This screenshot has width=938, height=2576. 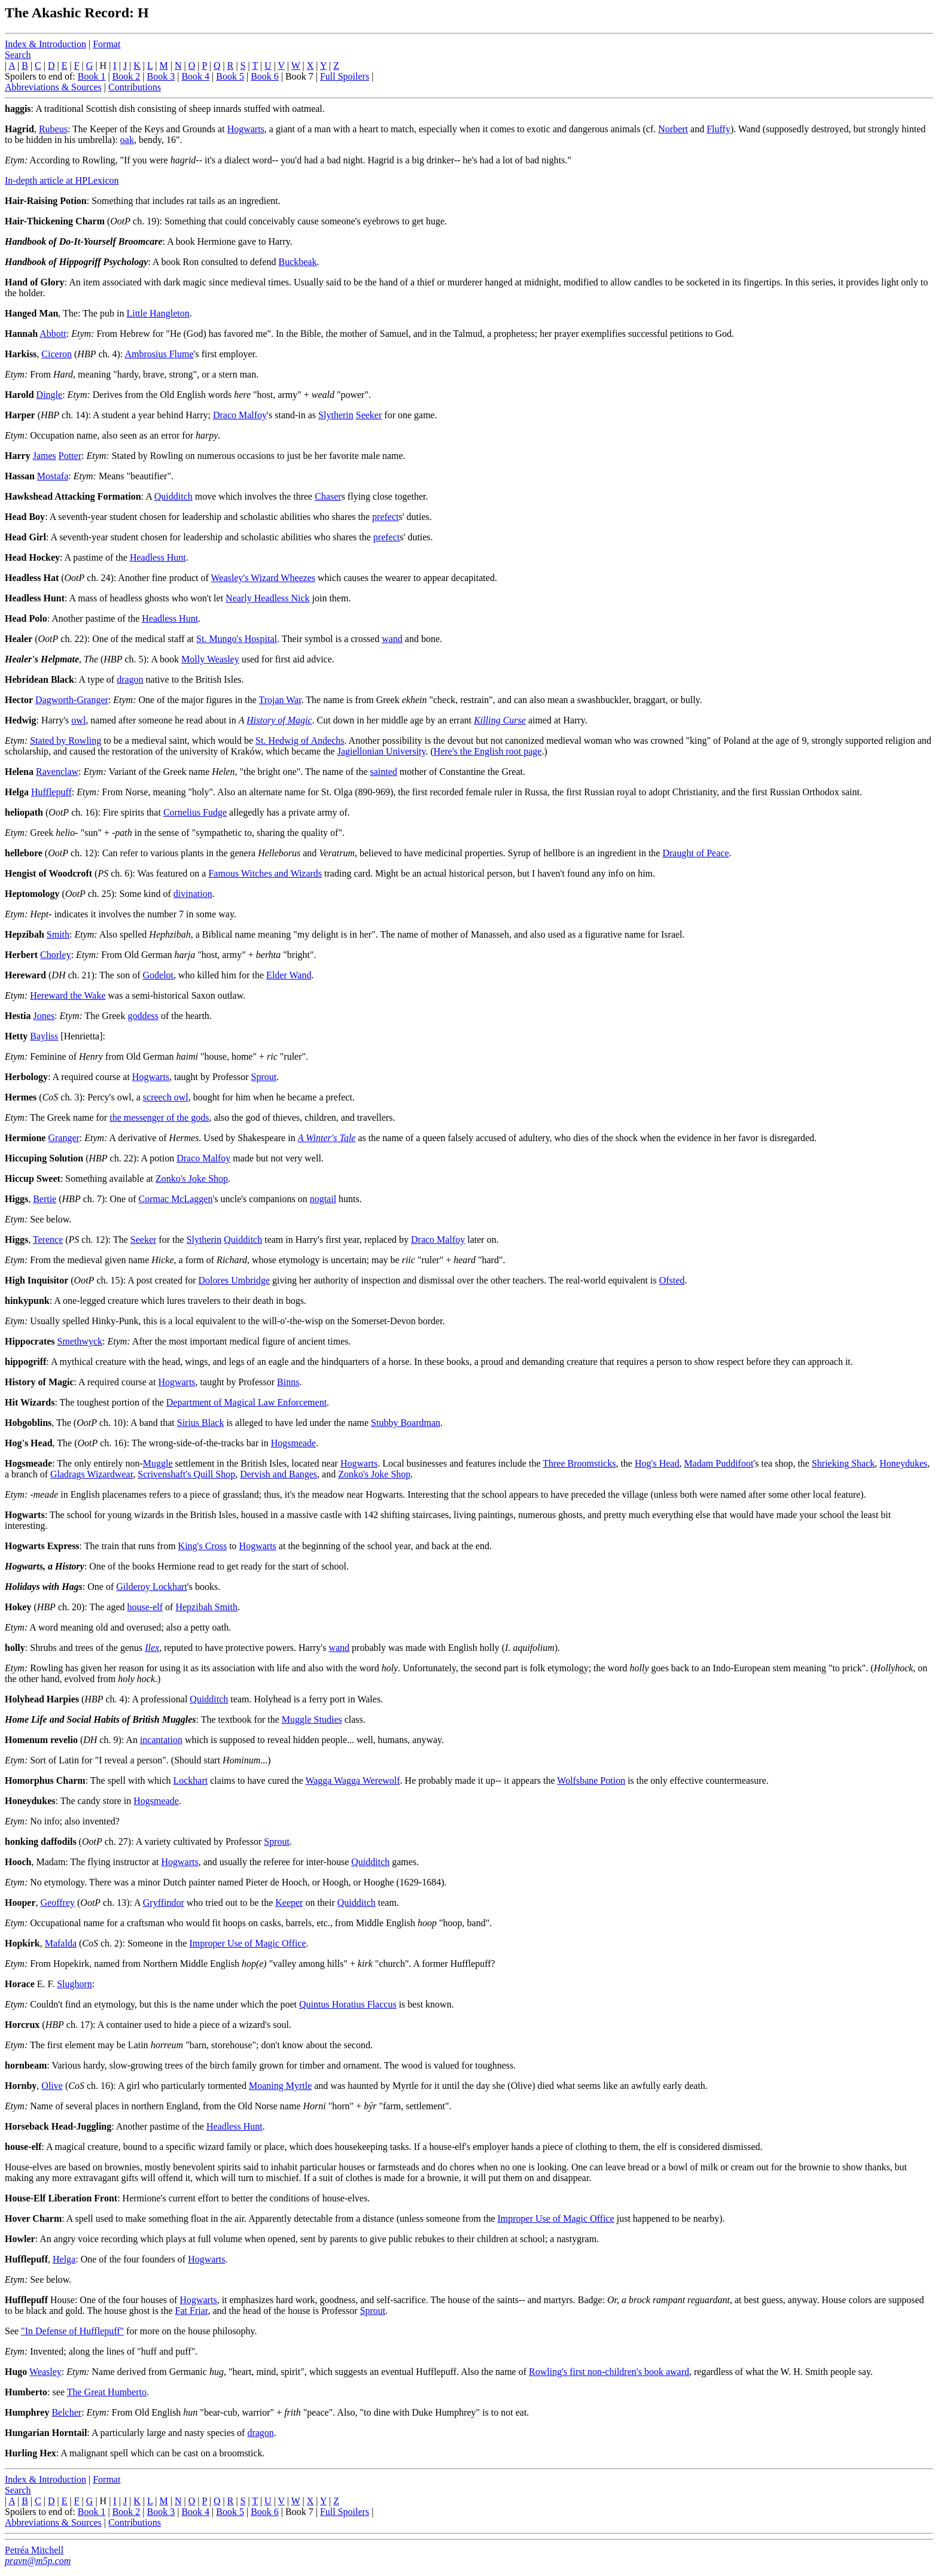 I want to click on Scrivenshaft's Quill Shop, so click(x=186, y=1474).